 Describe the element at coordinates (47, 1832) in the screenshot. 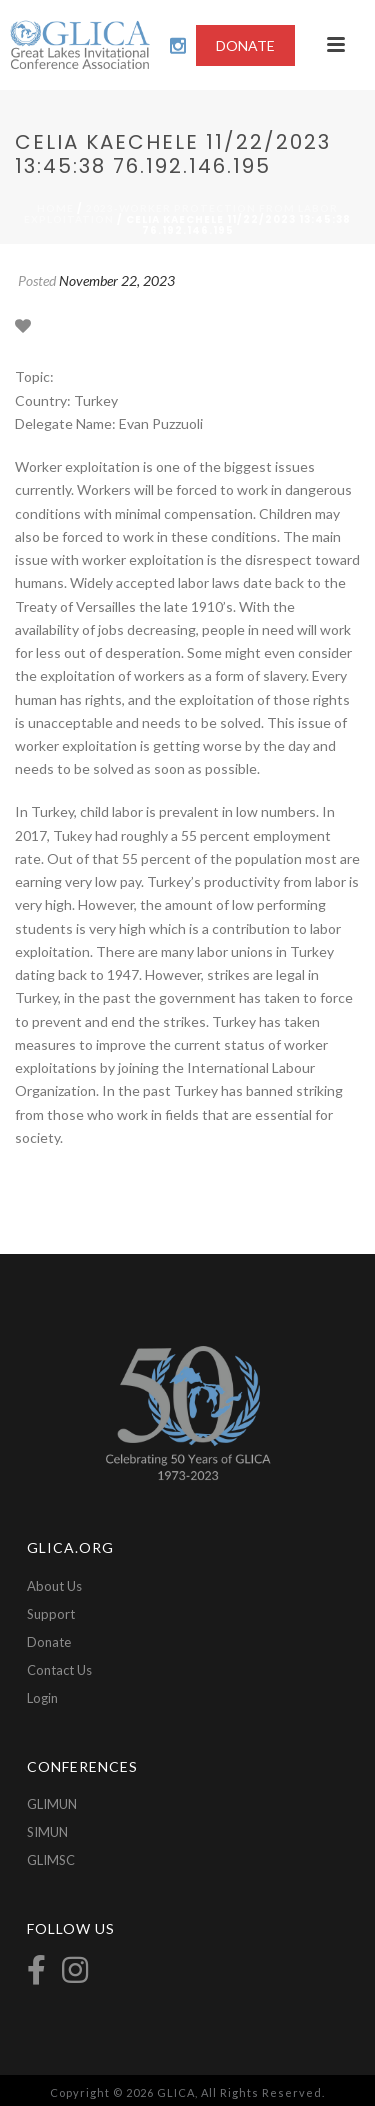

I see `SIMUN` at that location.